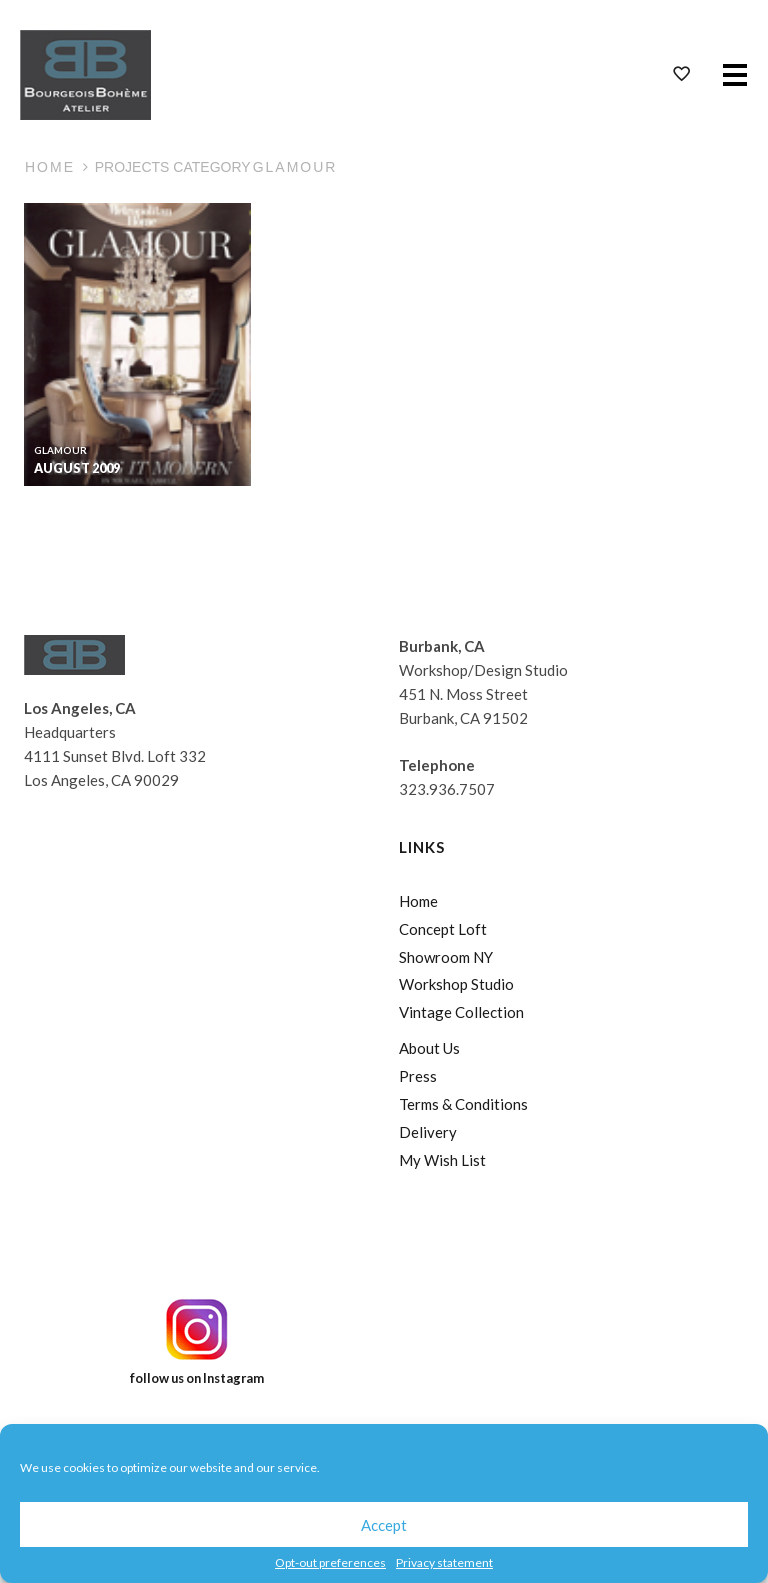  I want to click on Terms & Conditions, so click(463, 1104).